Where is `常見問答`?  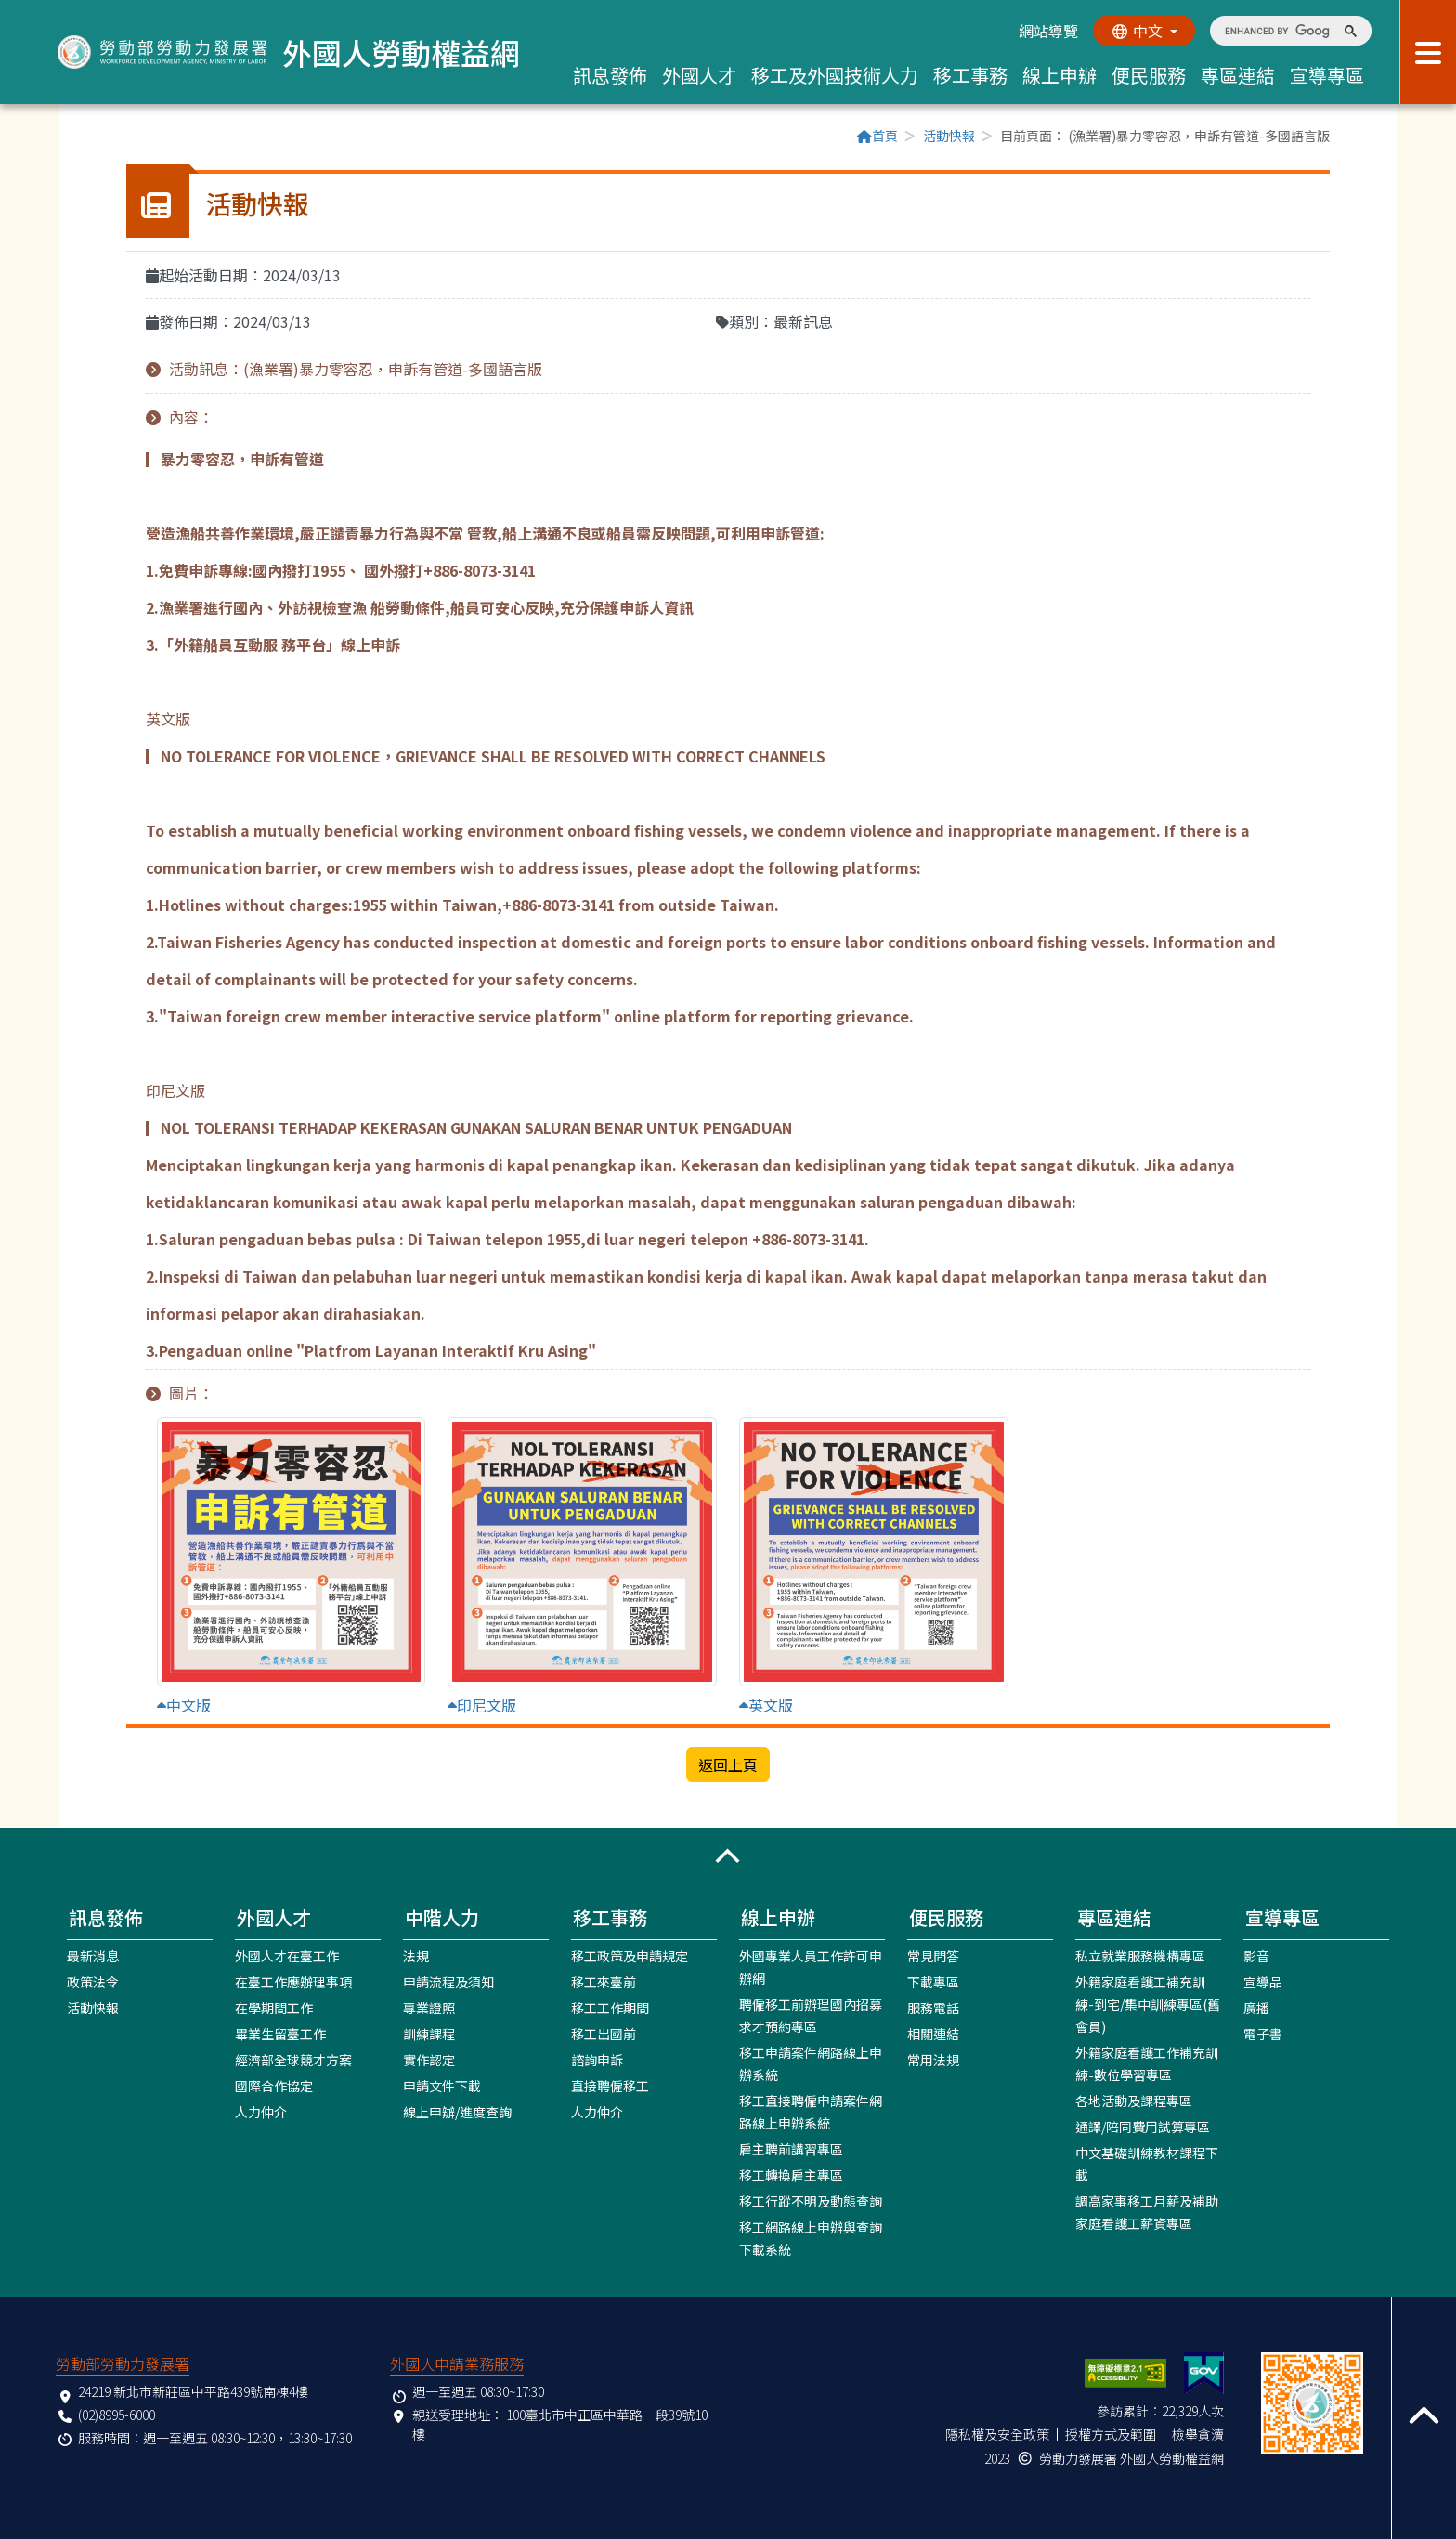
常見問答 is located at coordinates (933, 1956).